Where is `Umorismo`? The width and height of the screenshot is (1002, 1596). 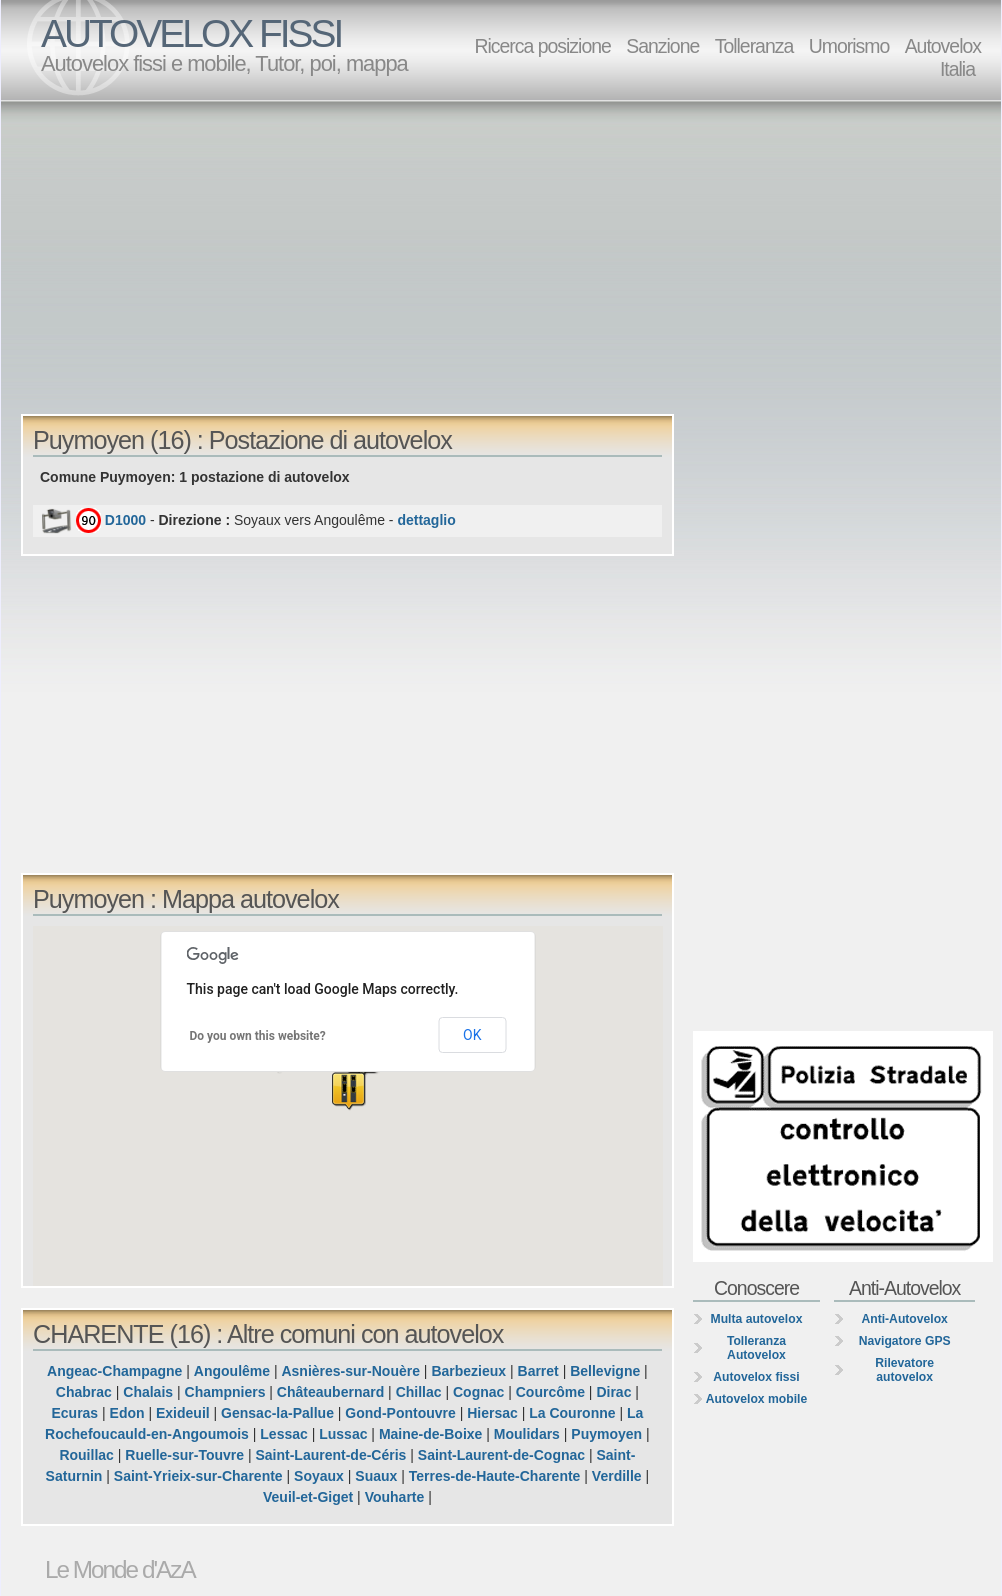 Umorismo is located at coordinates (849, 46).